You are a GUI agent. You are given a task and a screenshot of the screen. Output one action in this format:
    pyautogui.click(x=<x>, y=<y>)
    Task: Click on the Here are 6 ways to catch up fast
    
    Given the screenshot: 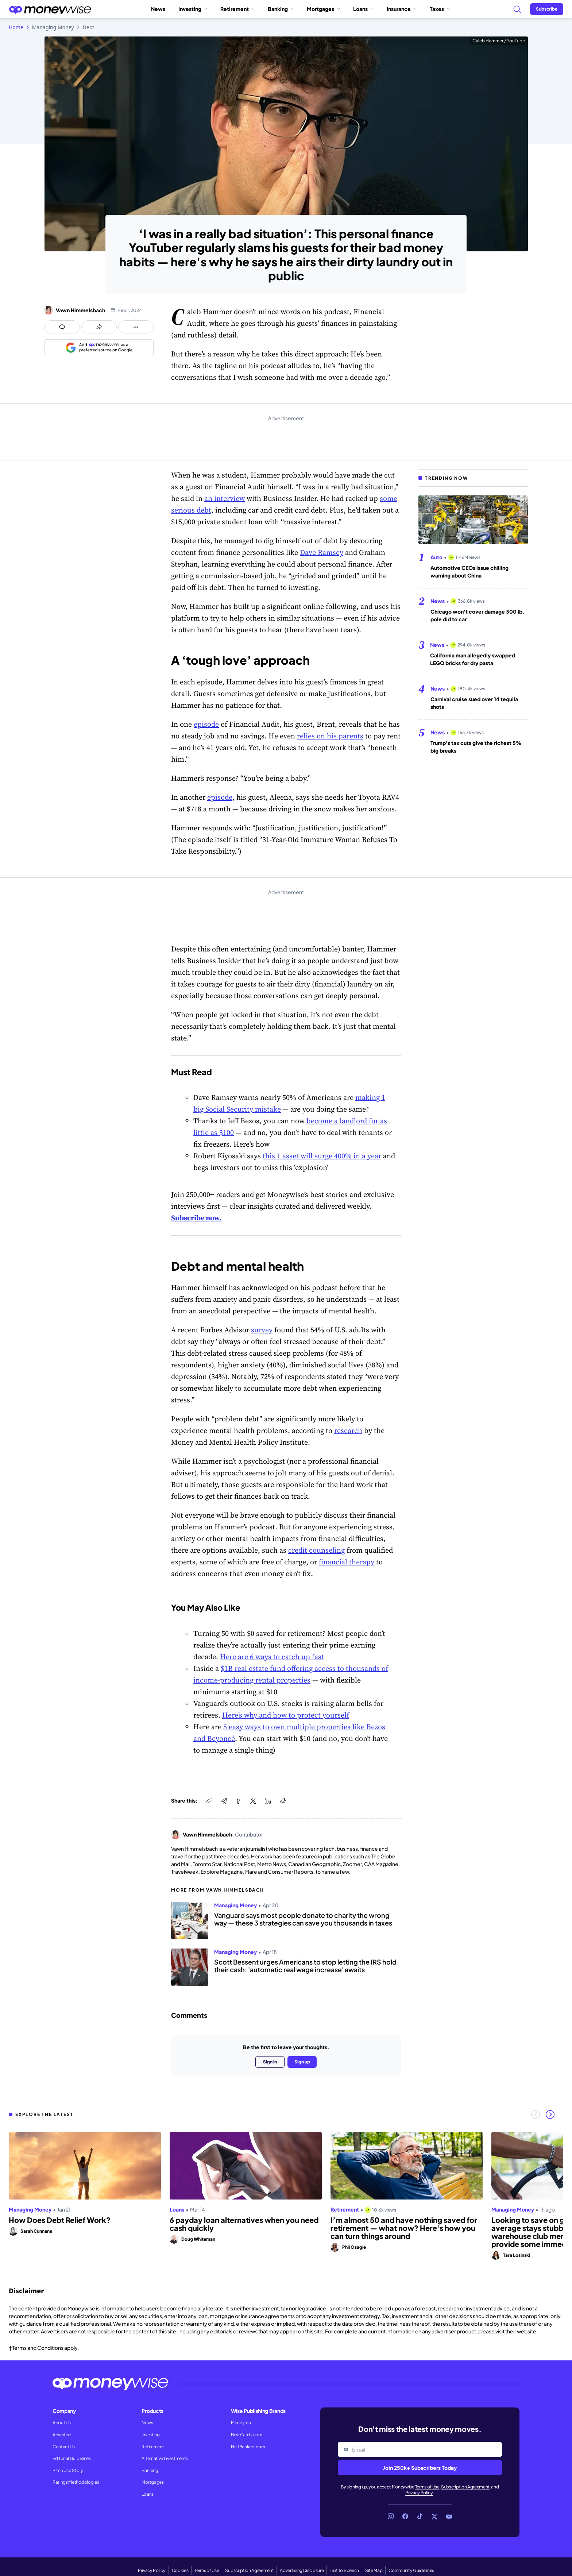 What is the action you would take?
    pyautogui.click(x=272, y=1657)
    